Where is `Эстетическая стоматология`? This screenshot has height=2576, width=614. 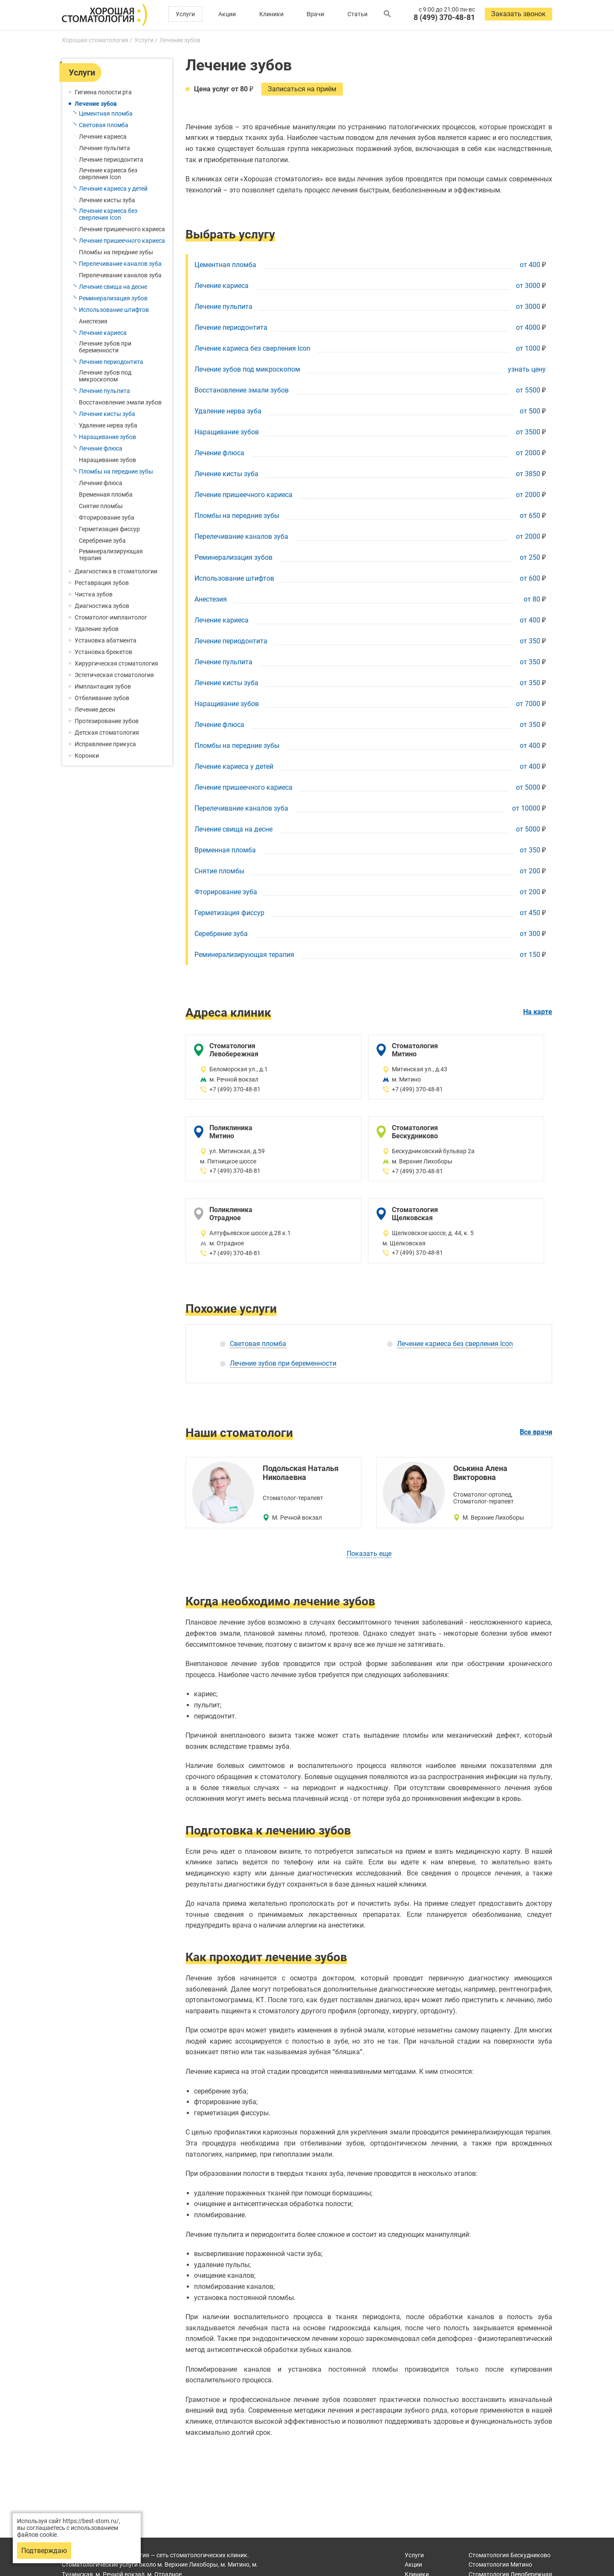
Эстетическая стоматология is located at coordinates (114, 675).